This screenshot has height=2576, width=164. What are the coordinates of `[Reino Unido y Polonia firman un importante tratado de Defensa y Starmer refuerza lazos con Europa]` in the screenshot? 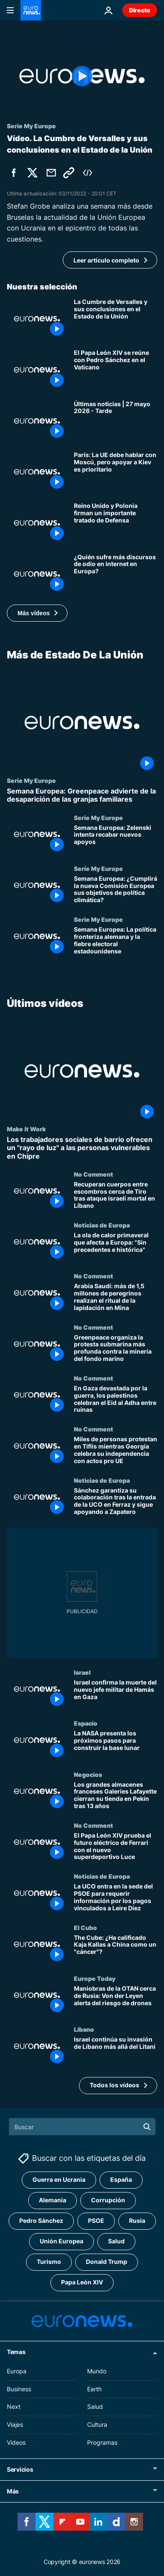 It's located at (115, 522).